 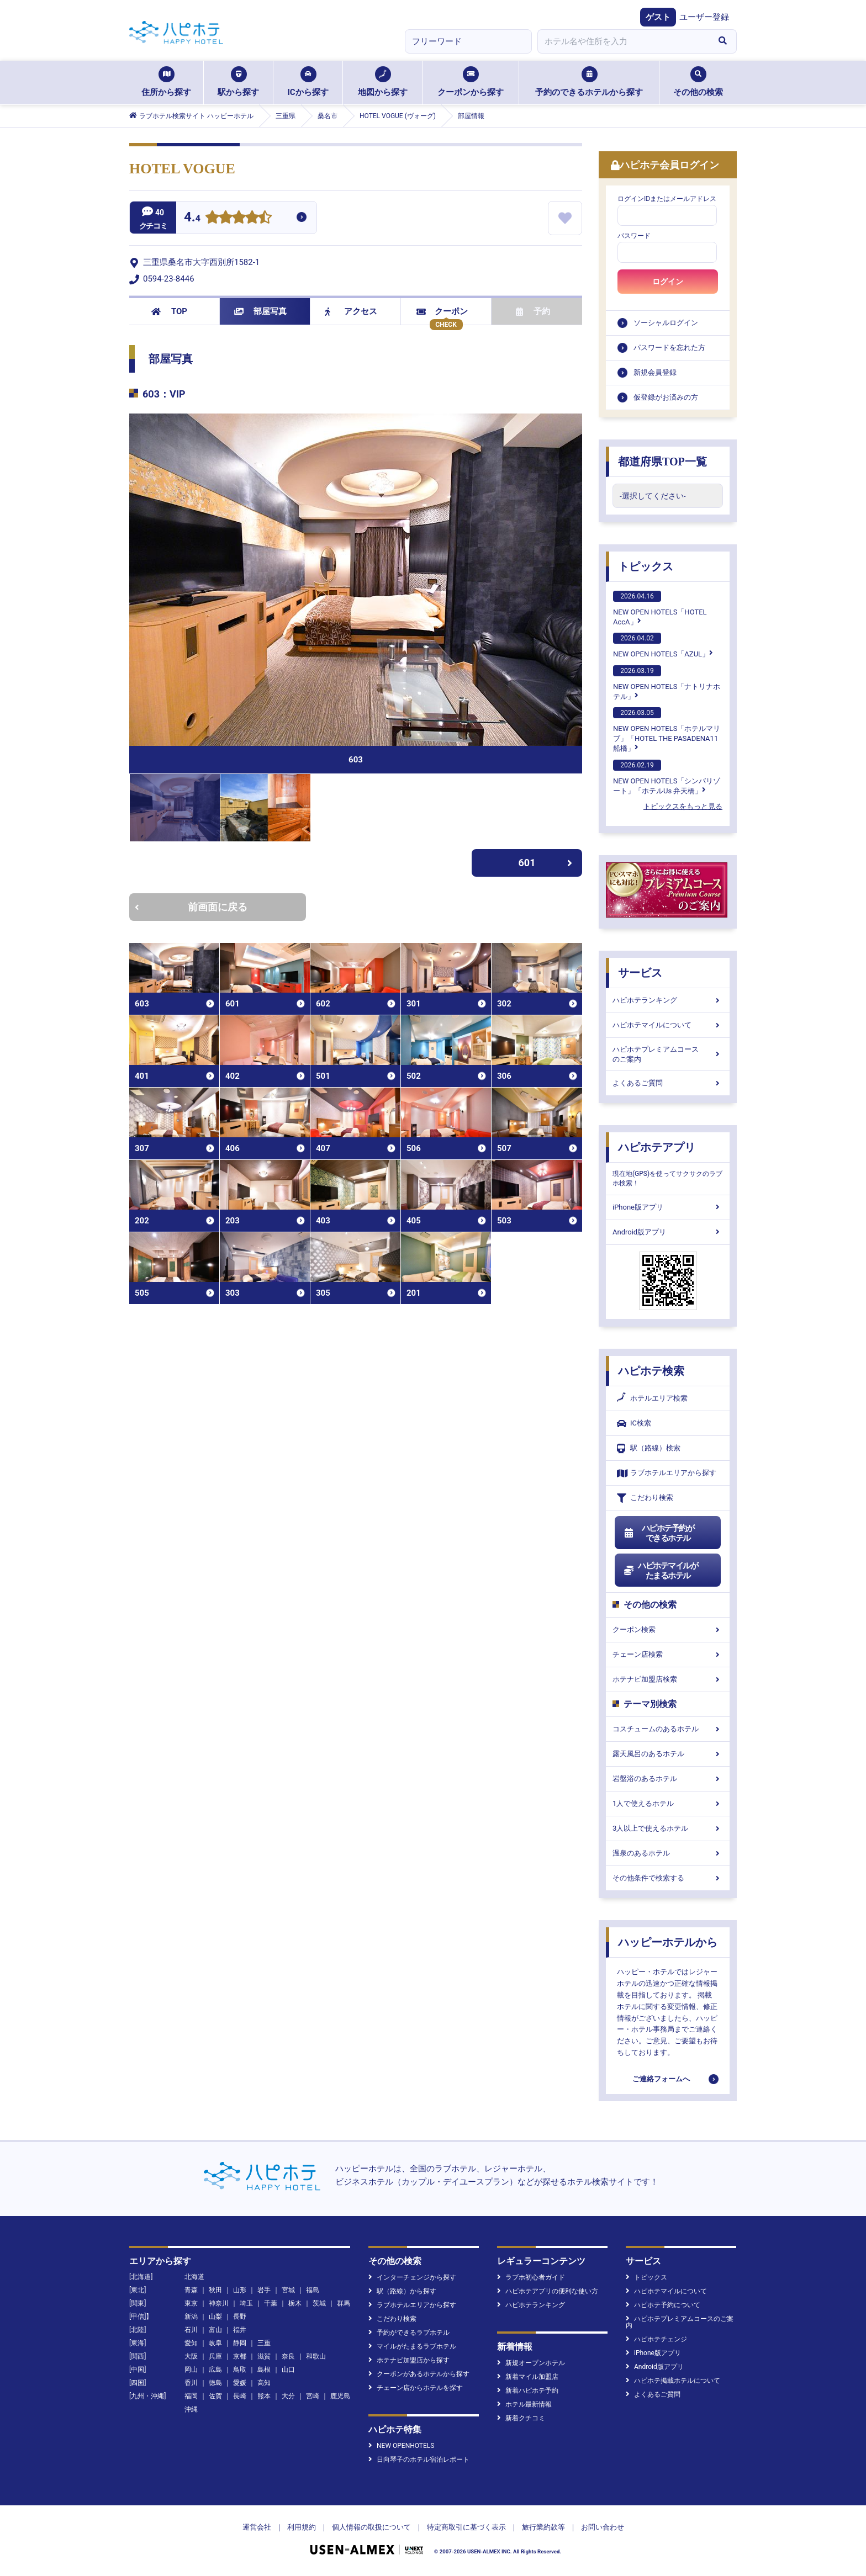 What do you see at coordinates (239, 2383) in the screenshot?
I see `愛媛` at bounding box center [239, 2383].